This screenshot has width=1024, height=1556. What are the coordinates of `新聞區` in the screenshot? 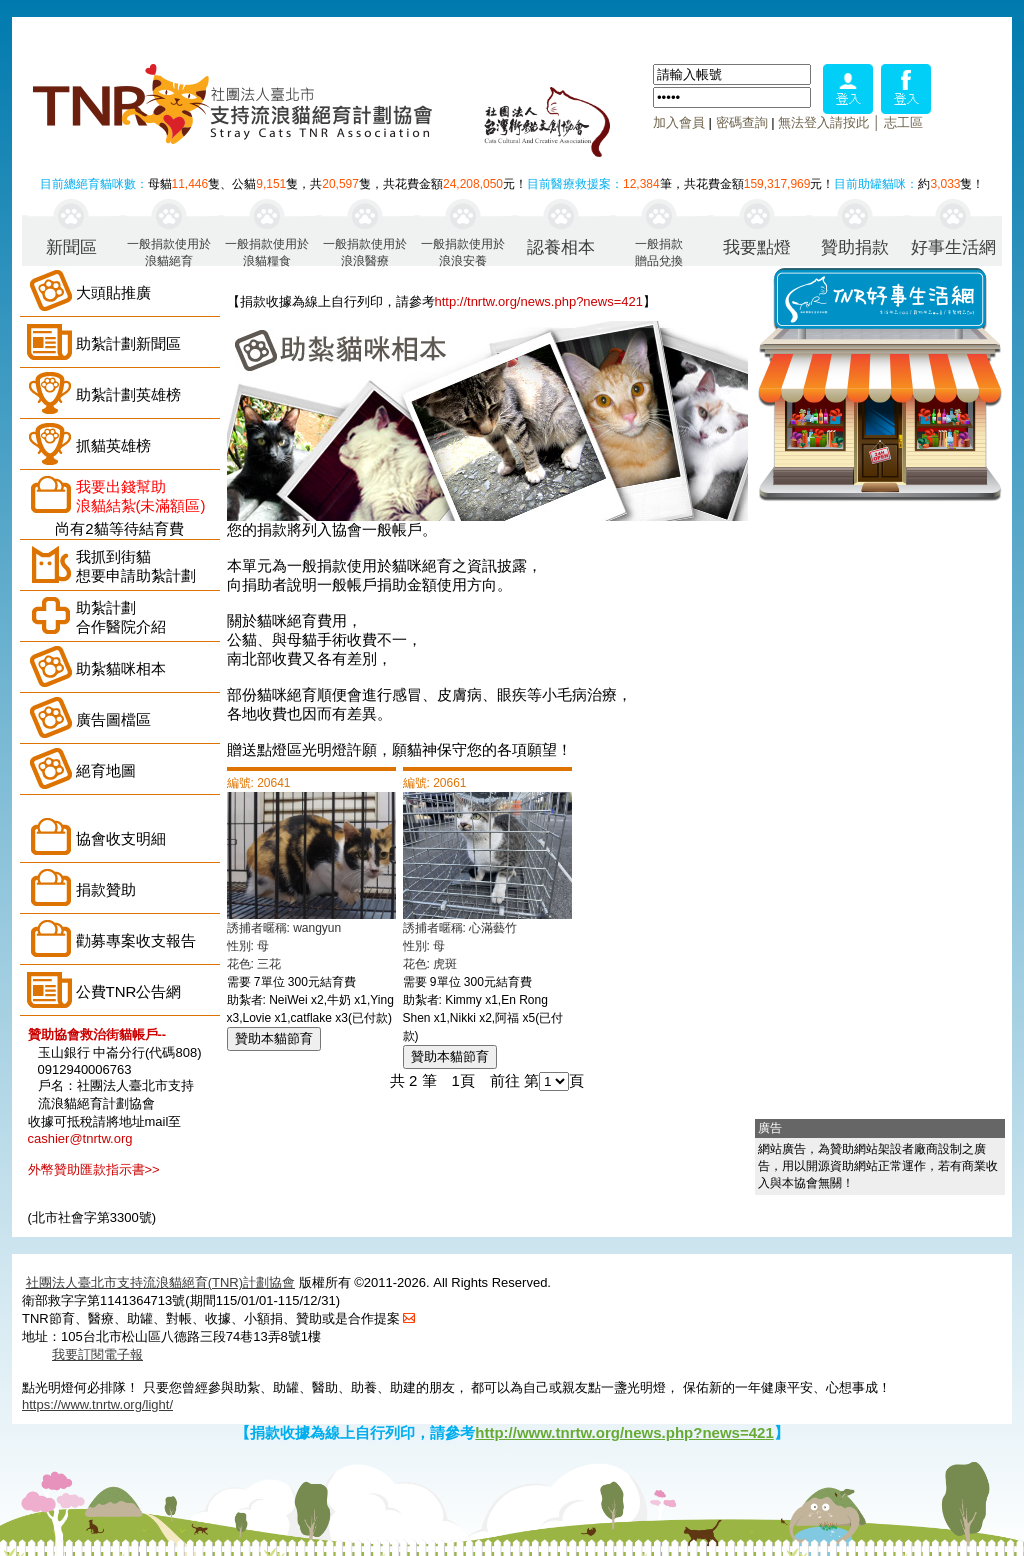 It's located at (71, 247).